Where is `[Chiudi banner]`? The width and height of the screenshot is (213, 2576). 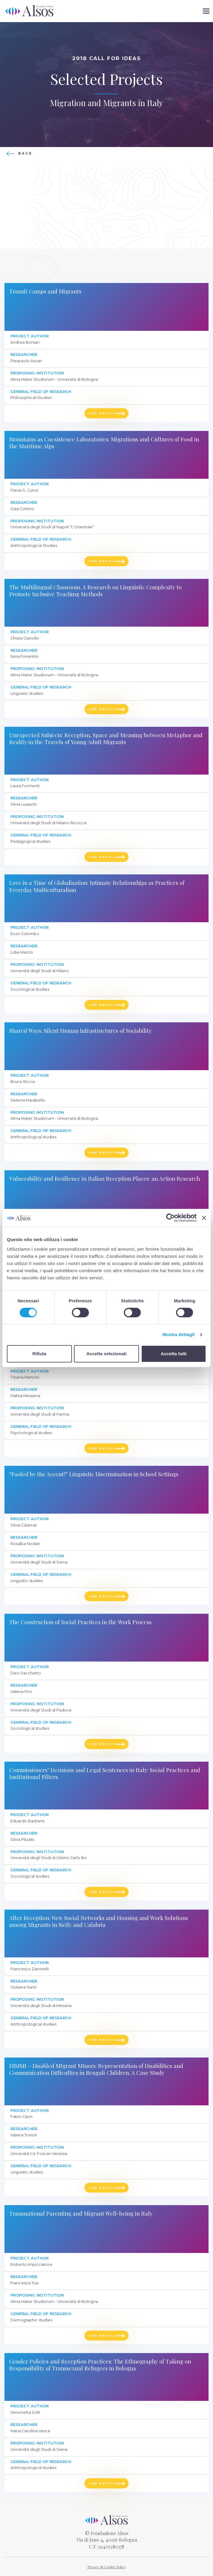 [Chiudi banner] is located at coordinates (204, 1218).